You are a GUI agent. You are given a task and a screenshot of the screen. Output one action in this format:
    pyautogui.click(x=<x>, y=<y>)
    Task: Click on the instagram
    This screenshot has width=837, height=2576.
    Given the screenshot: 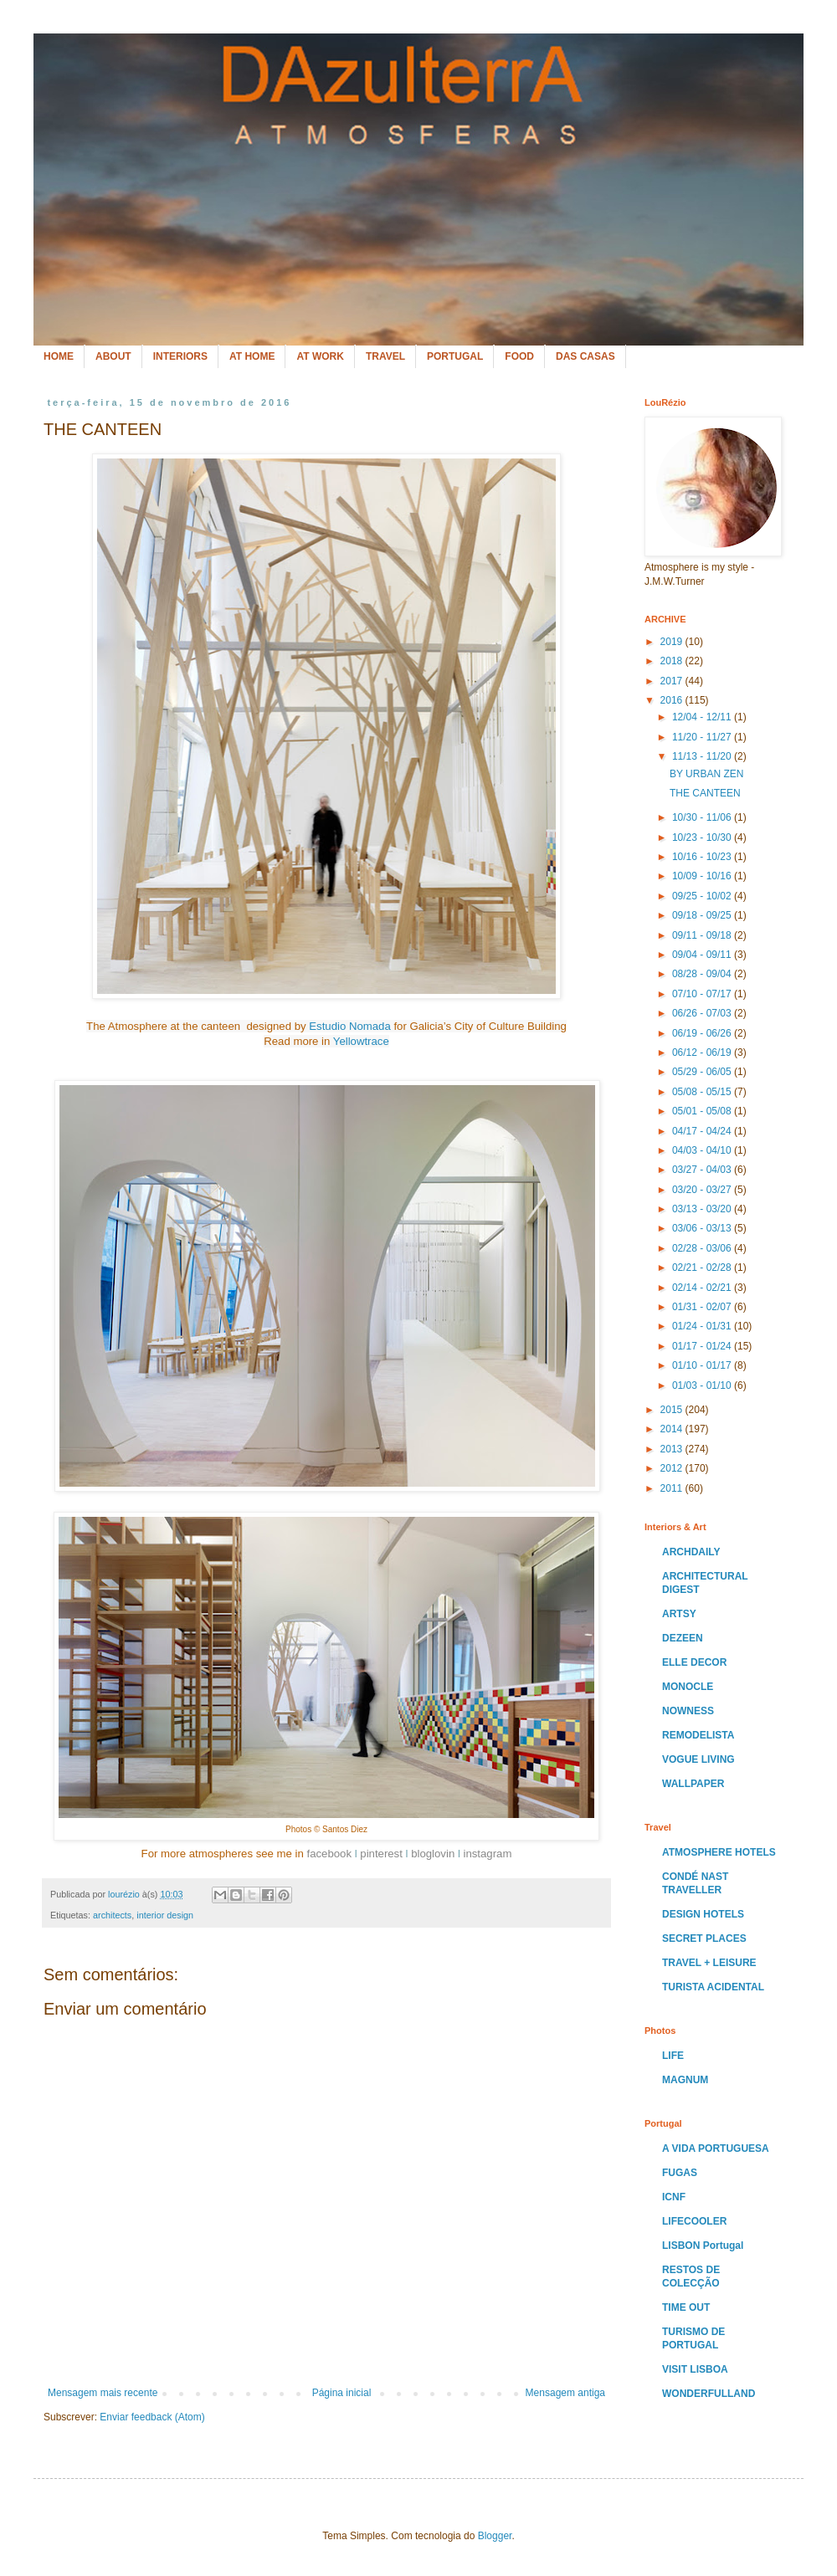 What is the action you would take?
    pyautogui.click(x=487, y=1853)
    